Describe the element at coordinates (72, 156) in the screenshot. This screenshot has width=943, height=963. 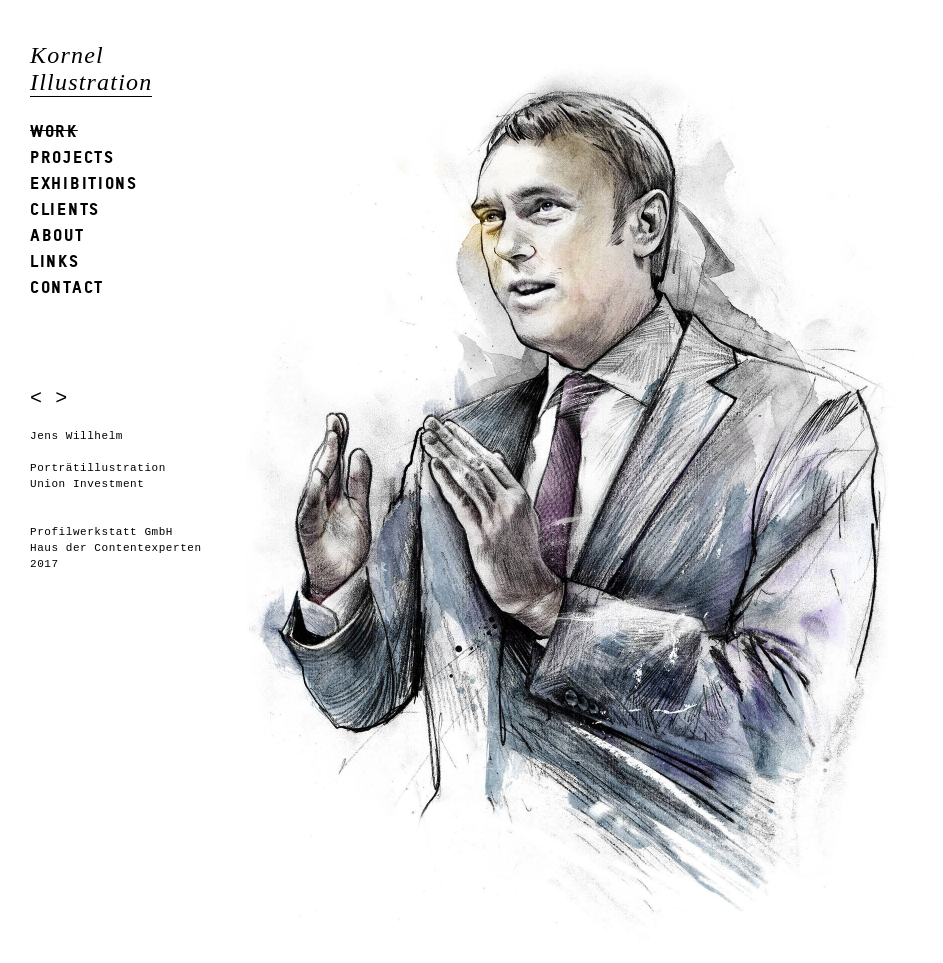
I see `Projects` at that location.